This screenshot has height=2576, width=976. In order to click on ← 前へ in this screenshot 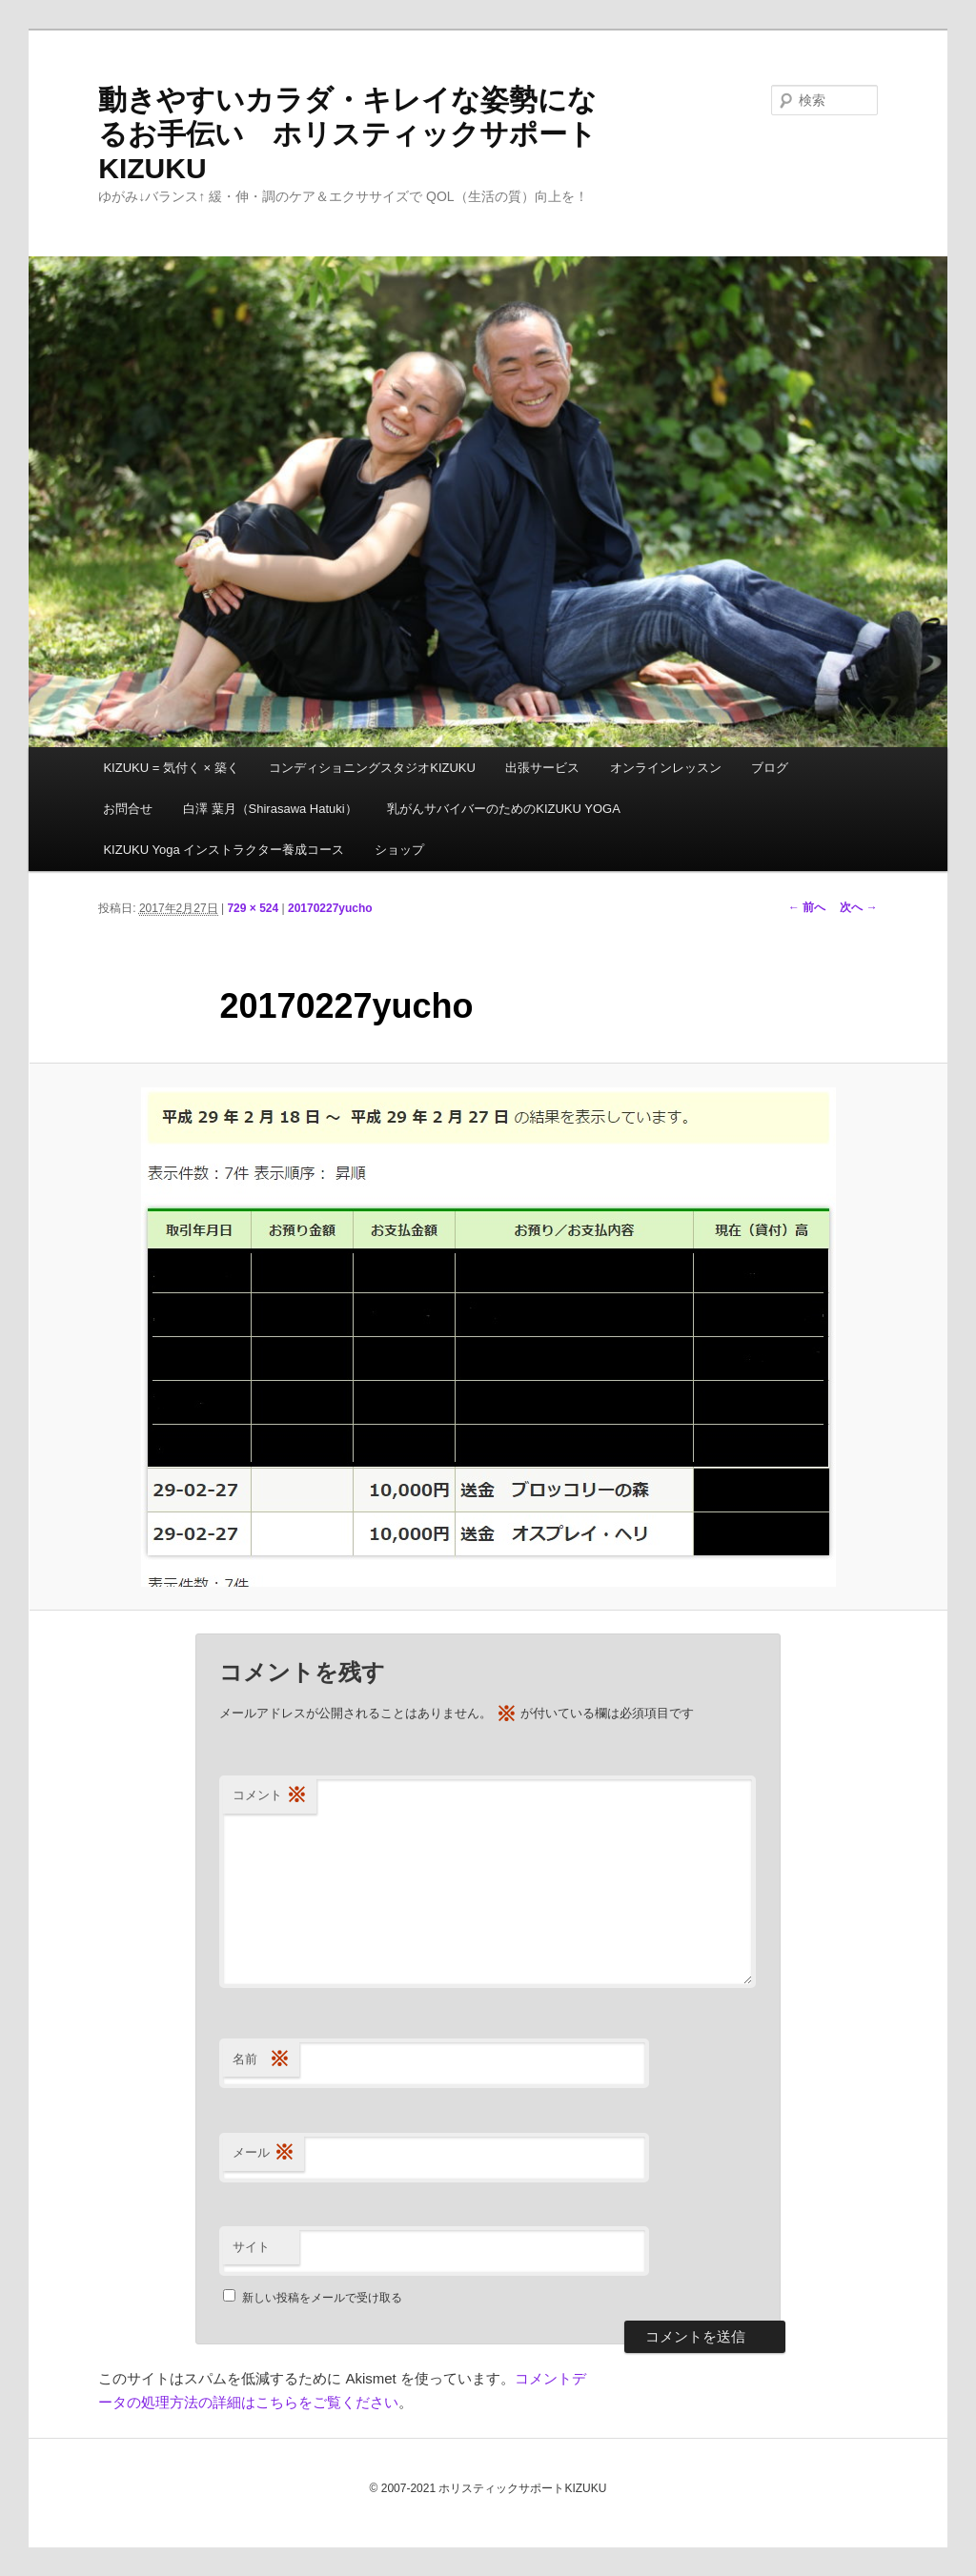, I will do `click(806, 907)`.